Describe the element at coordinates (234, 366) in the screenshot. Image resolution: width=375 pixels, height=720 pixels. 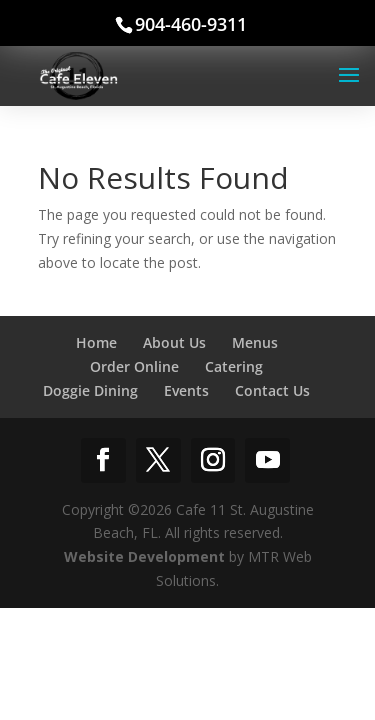
I see `Catering` at that location.